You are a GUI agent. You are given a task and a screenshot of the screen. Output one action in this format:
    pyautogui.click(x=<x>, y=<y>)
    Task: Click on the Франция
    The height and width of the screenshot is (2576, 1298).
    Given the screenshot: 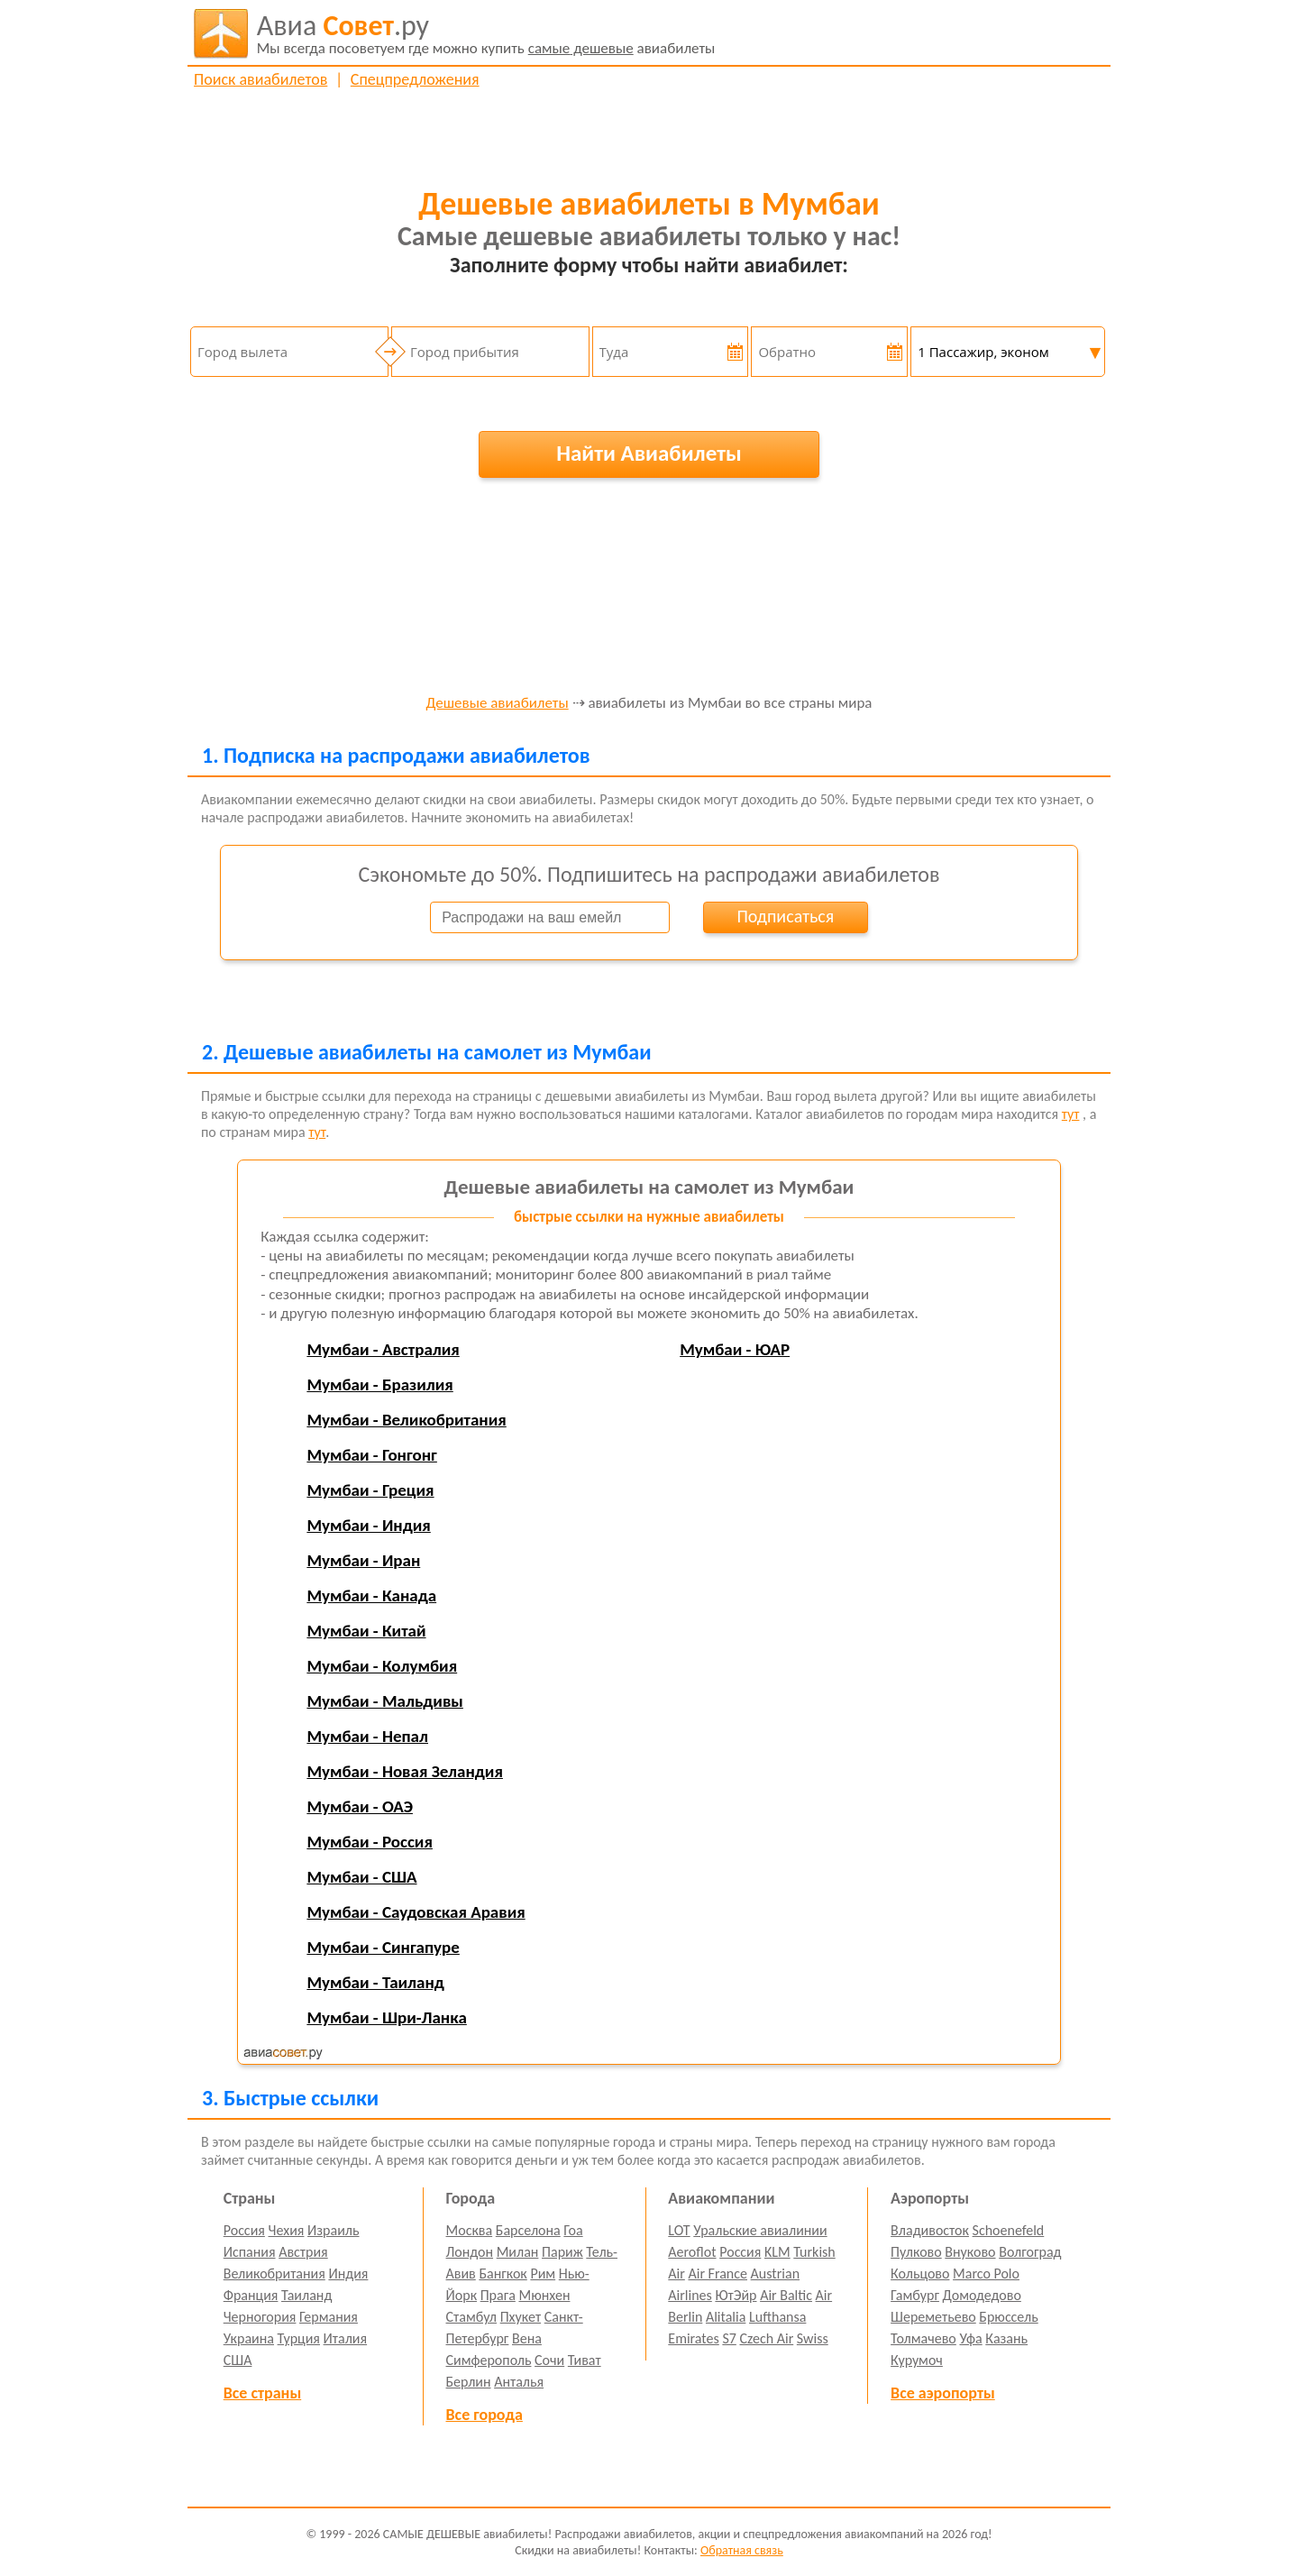 What is the action you would take?
    pyautogui.click(x=251, y=2295)
    